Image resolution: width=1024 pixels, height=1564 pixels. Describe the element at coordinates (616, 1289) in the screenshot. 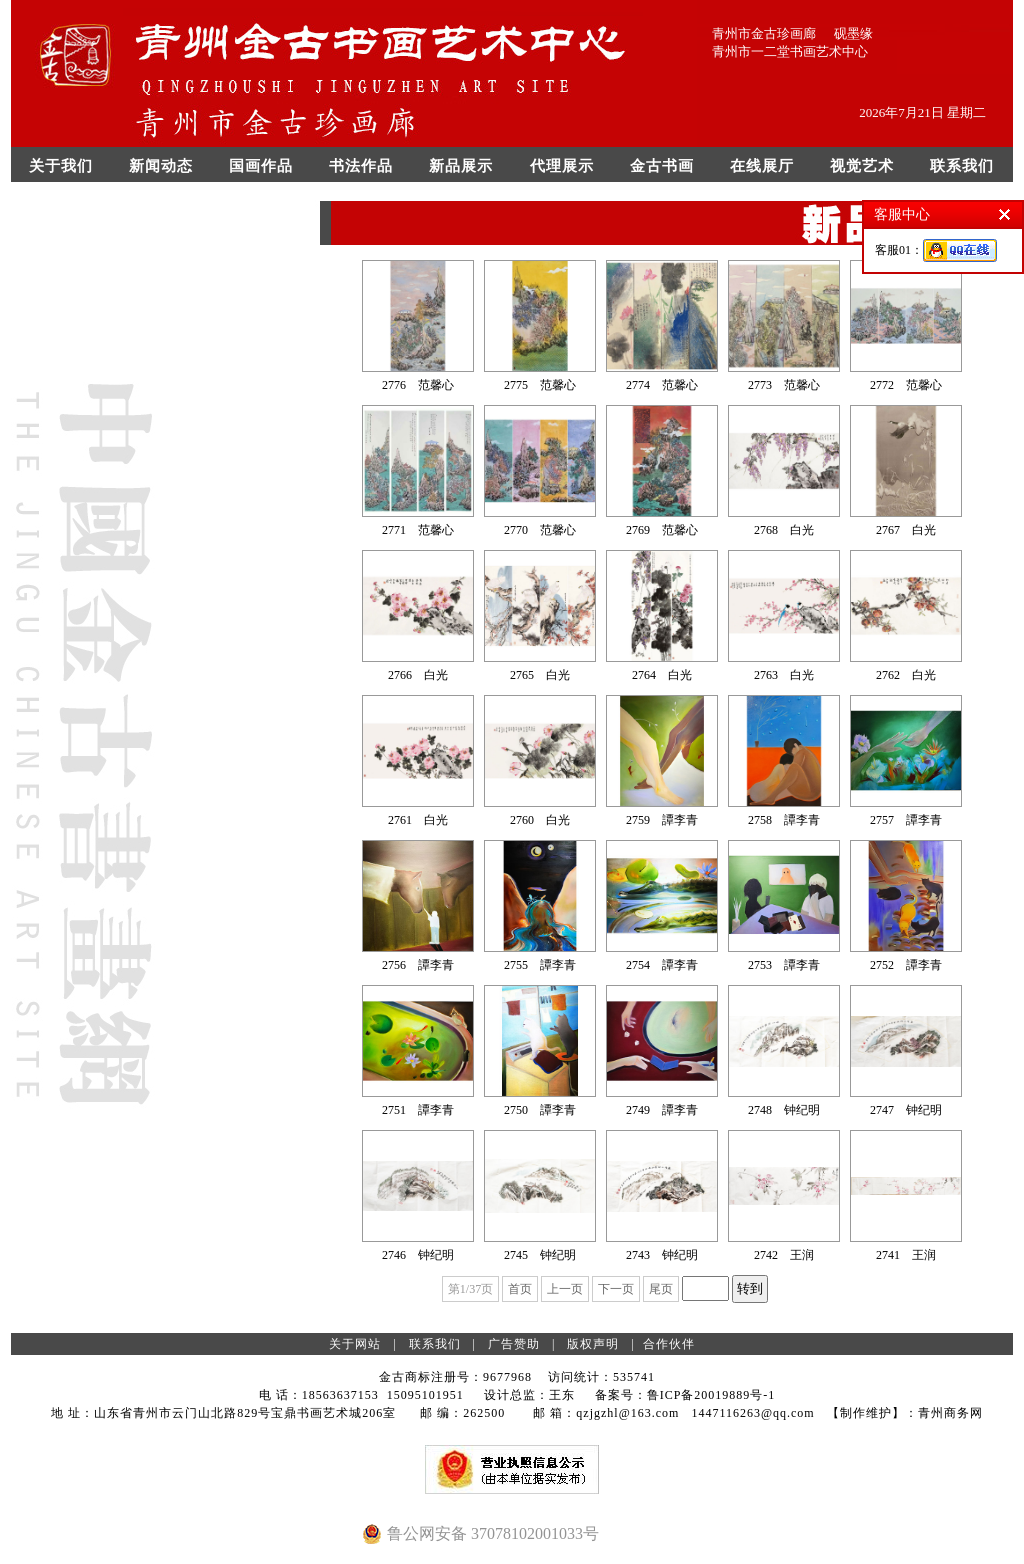

I see `下一页` at that location.